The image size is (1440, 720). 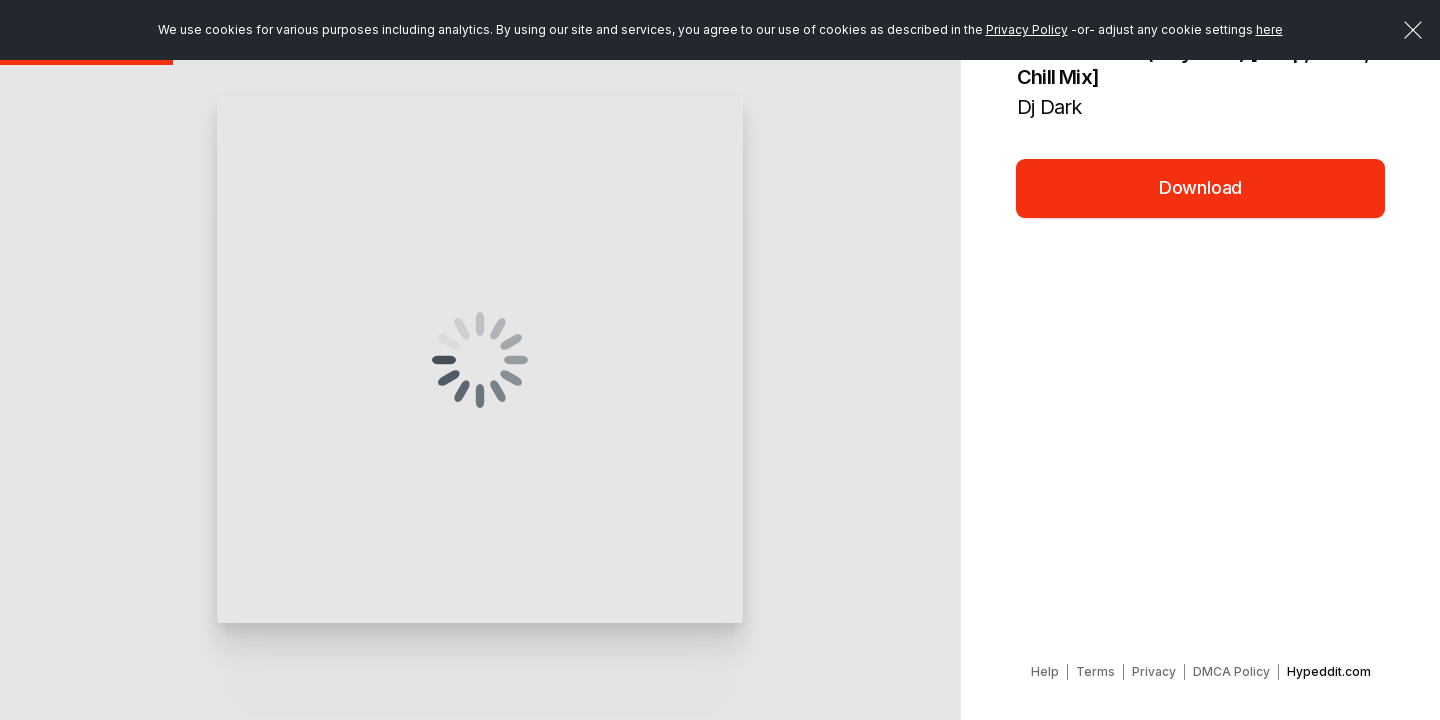 I want to click on Help, so click(x=1045, y=671).